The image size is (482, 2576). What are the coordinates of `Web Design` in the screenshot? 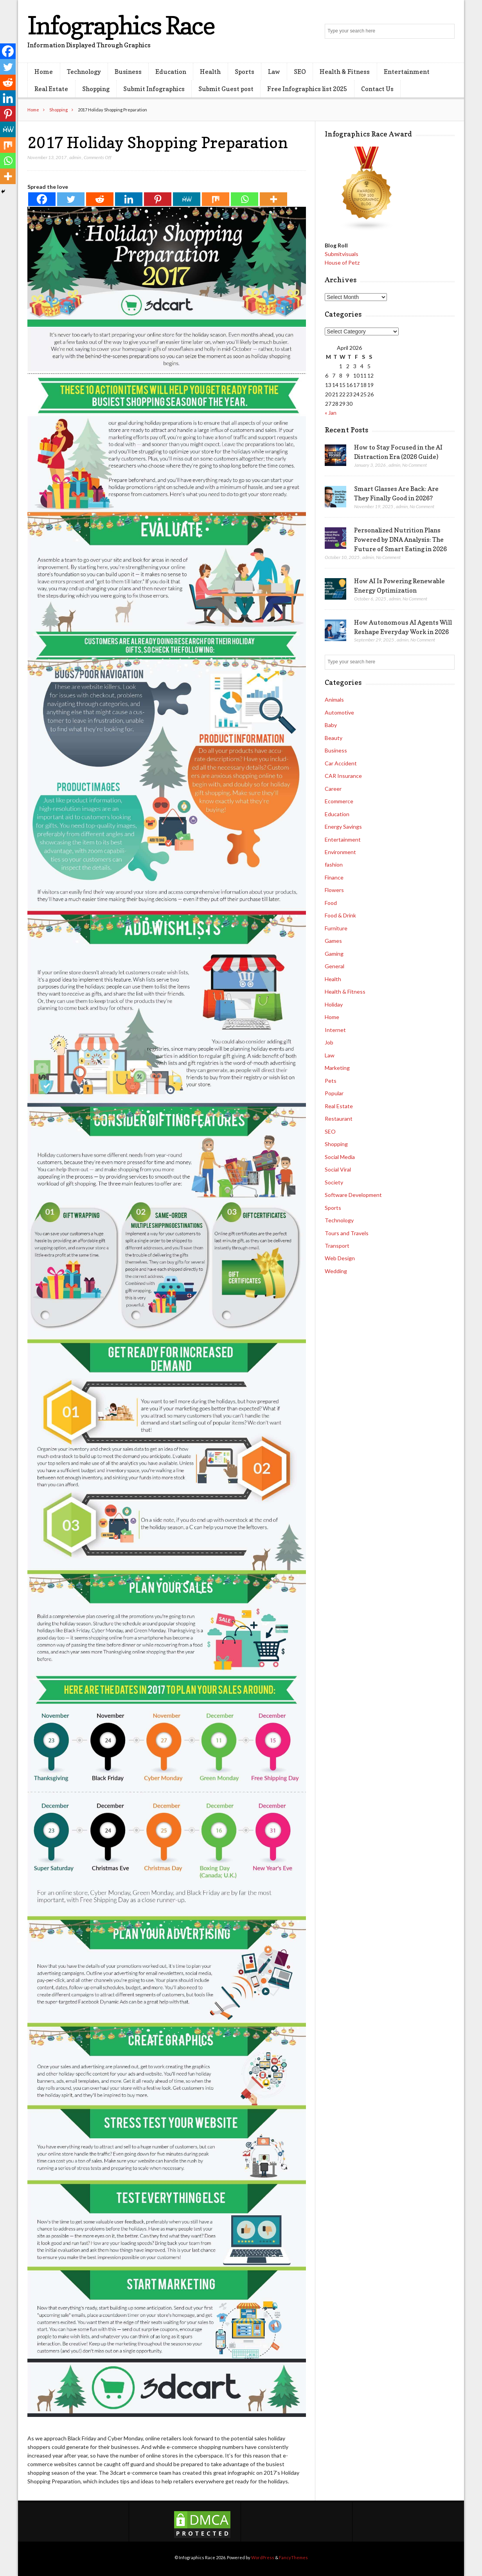 It's located at (340, 1258).